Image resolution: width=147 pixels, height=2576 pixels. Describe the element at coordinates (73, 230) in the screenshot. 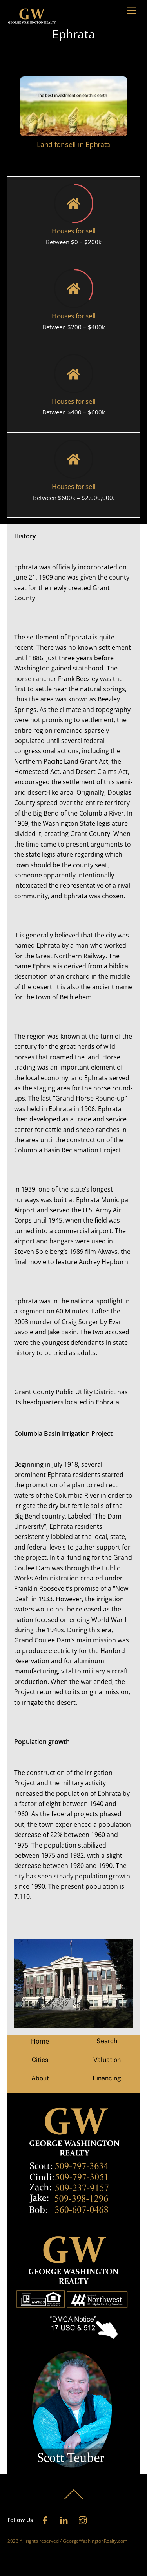

I see `Houses for sell` at that location.